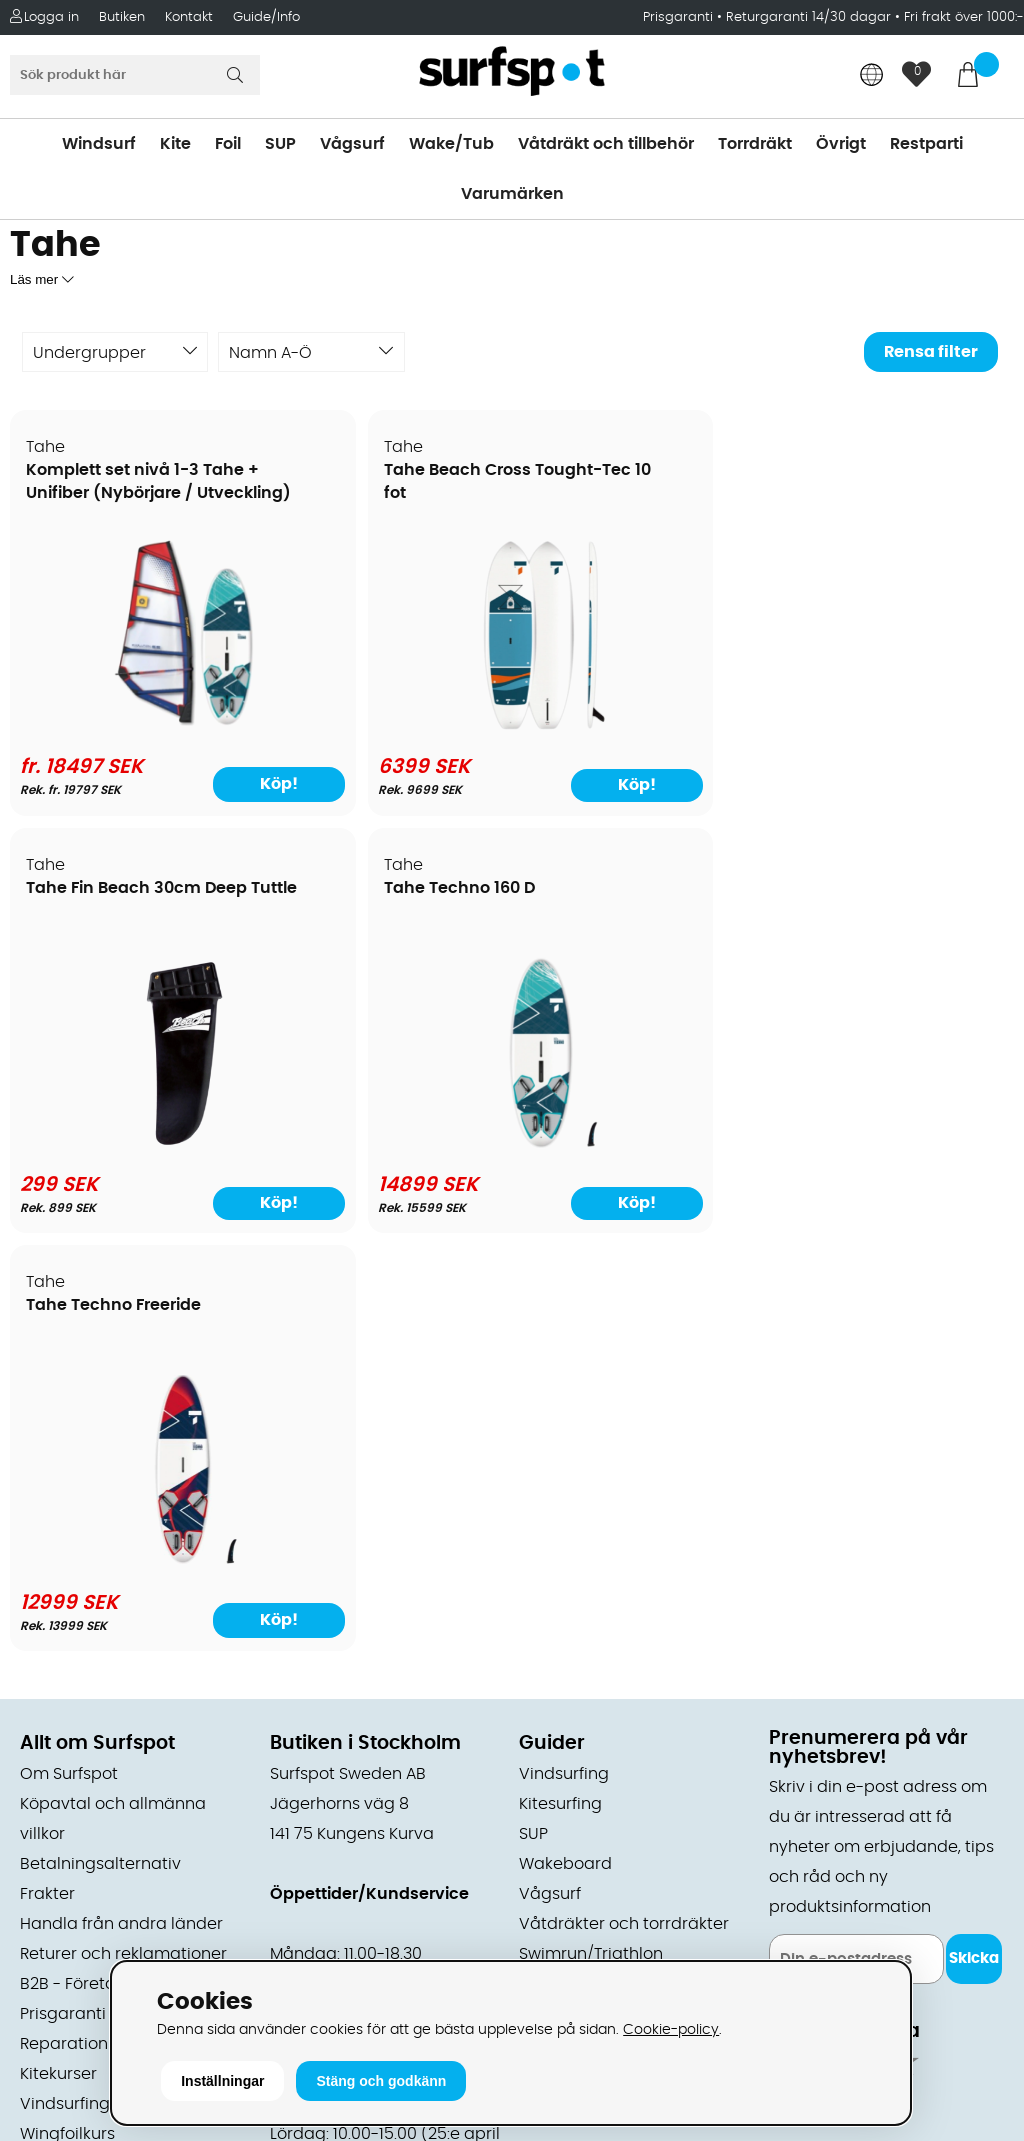 The image size is (1024, 2141). I want to click on [Sök], so click(135, 75).